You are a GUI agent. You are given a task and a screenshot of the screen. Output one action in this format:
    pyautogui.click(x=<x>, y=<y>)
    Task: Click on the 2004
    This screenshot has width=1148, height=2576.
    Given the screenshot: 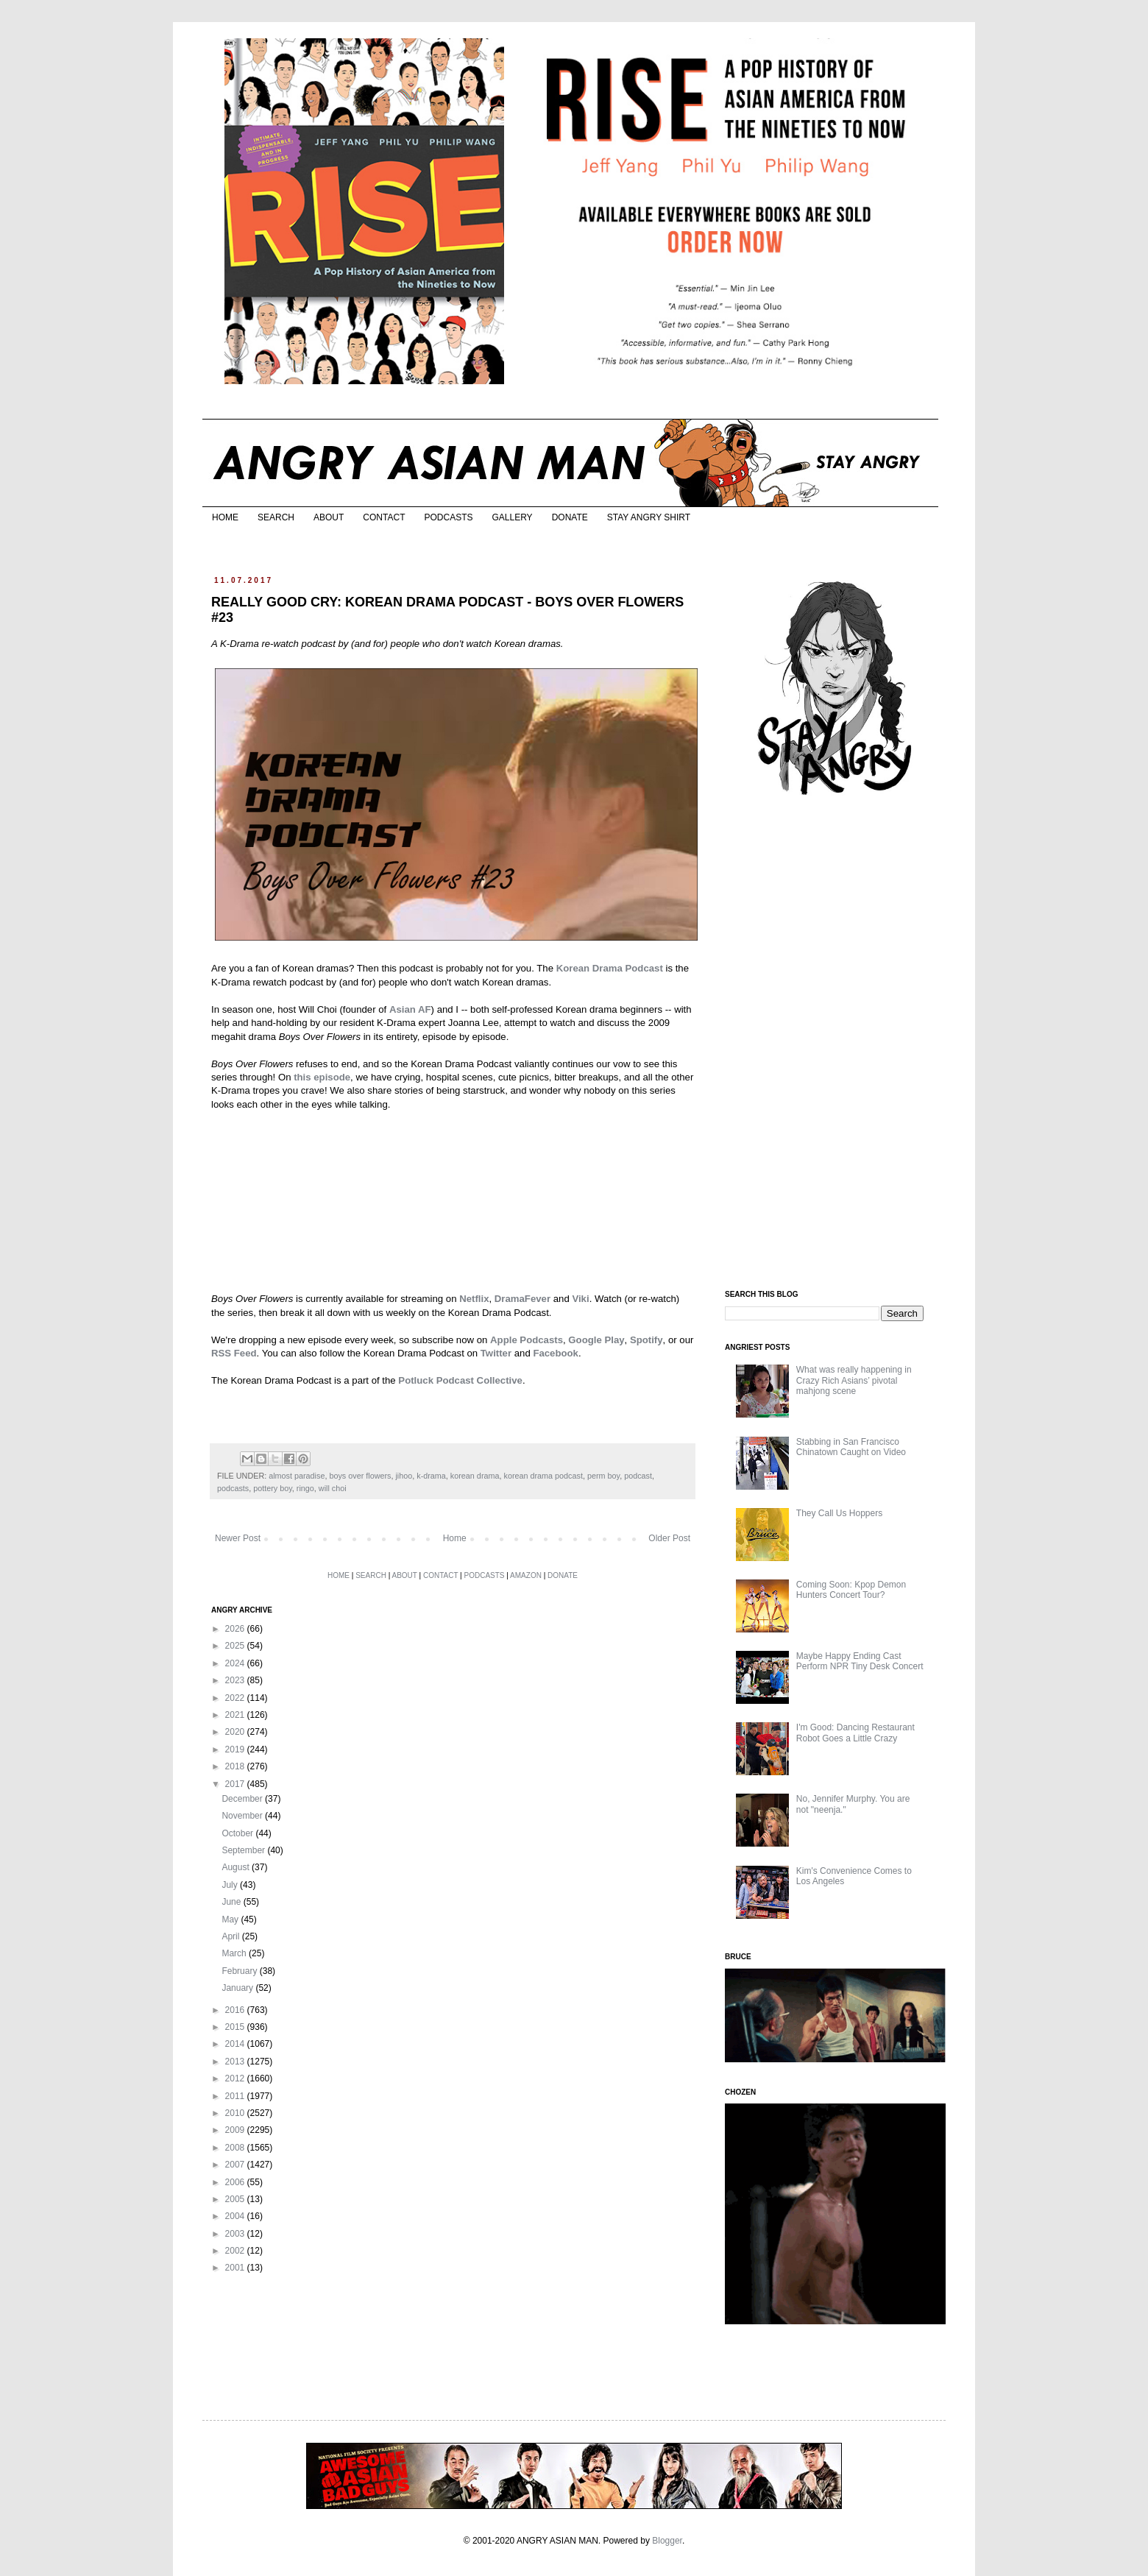 What is the action you would take?
    pyautogui.click(x=236, y=2216)
    